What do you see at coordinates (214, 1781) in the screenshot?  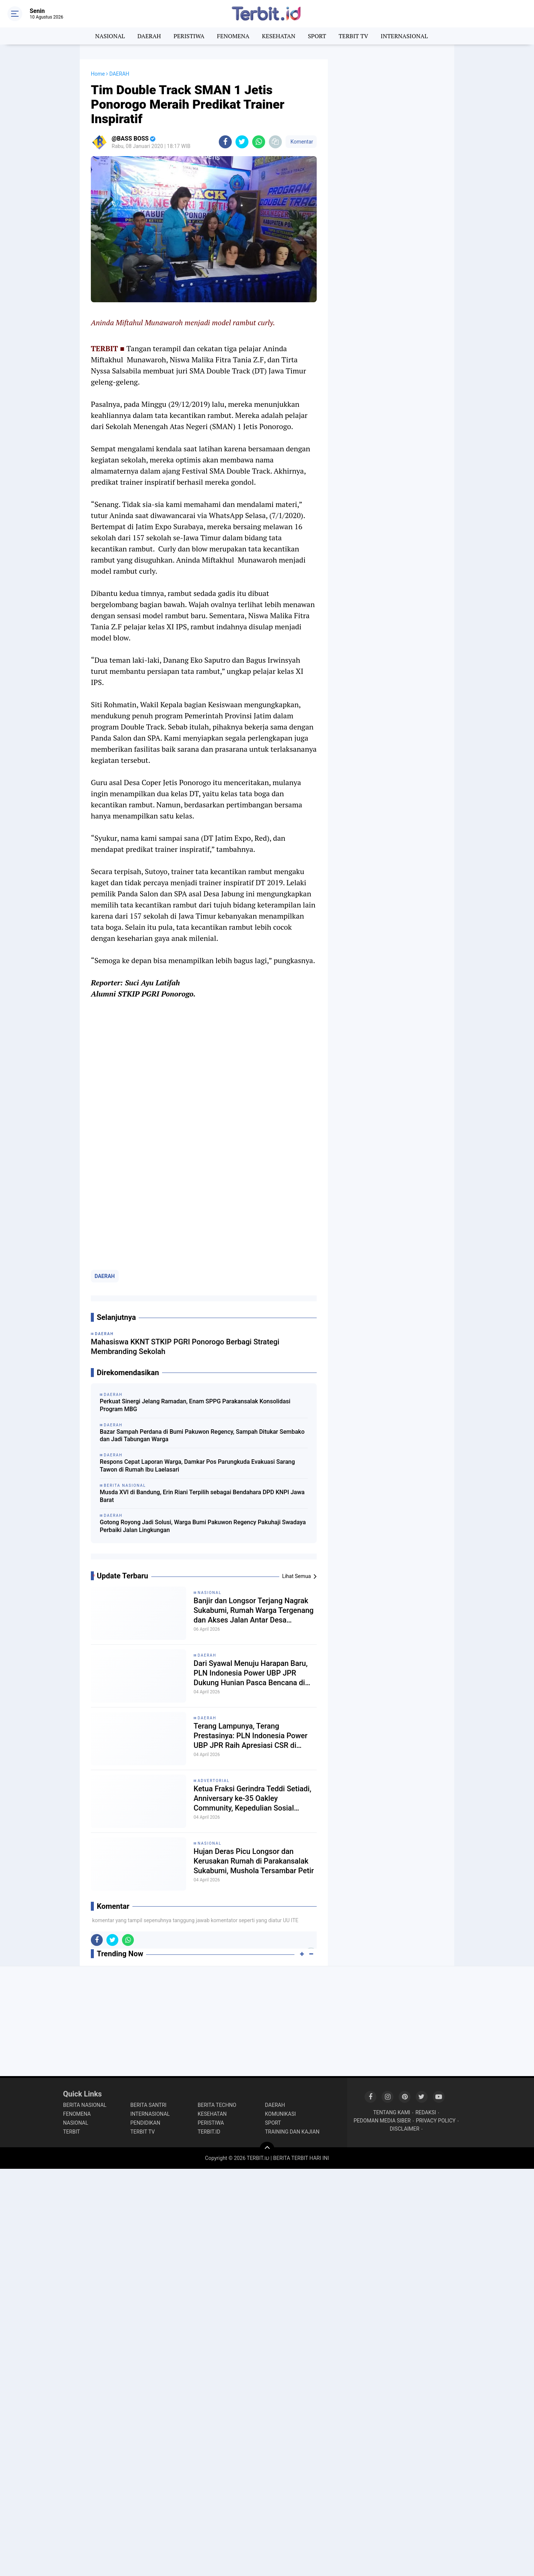 I see `ADVERTORIAL` at bounding box center [214, 1781].